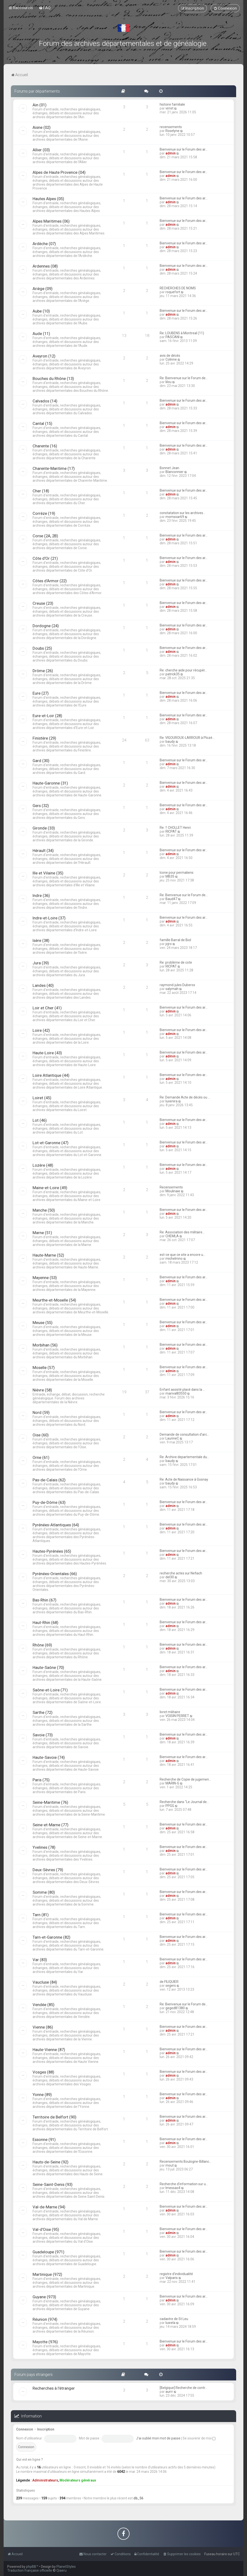 Image resolution: width=247 pixels, height=2576 pixels. Describe the element at coordinates (51, 1937) in the screenshot. I see `Tarn-et-Garonne (82)` at that location.